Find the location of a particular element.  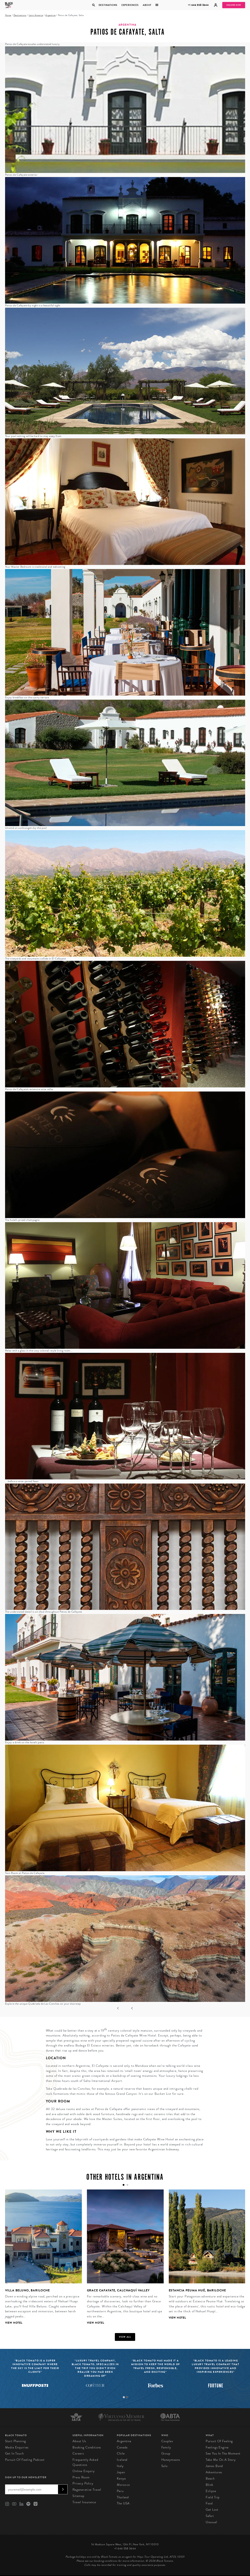

Argentina is located at coordinates (50, 15).